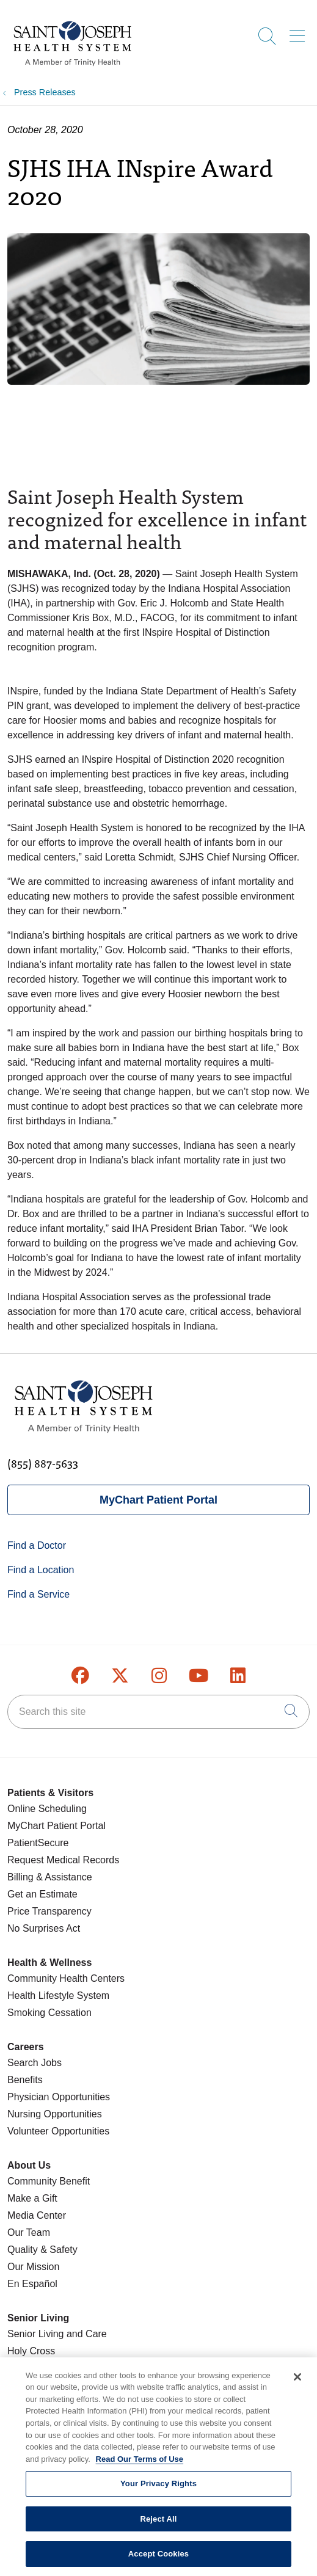 The image size is (317, 2576). What do you see at coordinates (42, 2249) in the screenshot?
I see `Quality & Safety` at bounding box center [42, 2249].